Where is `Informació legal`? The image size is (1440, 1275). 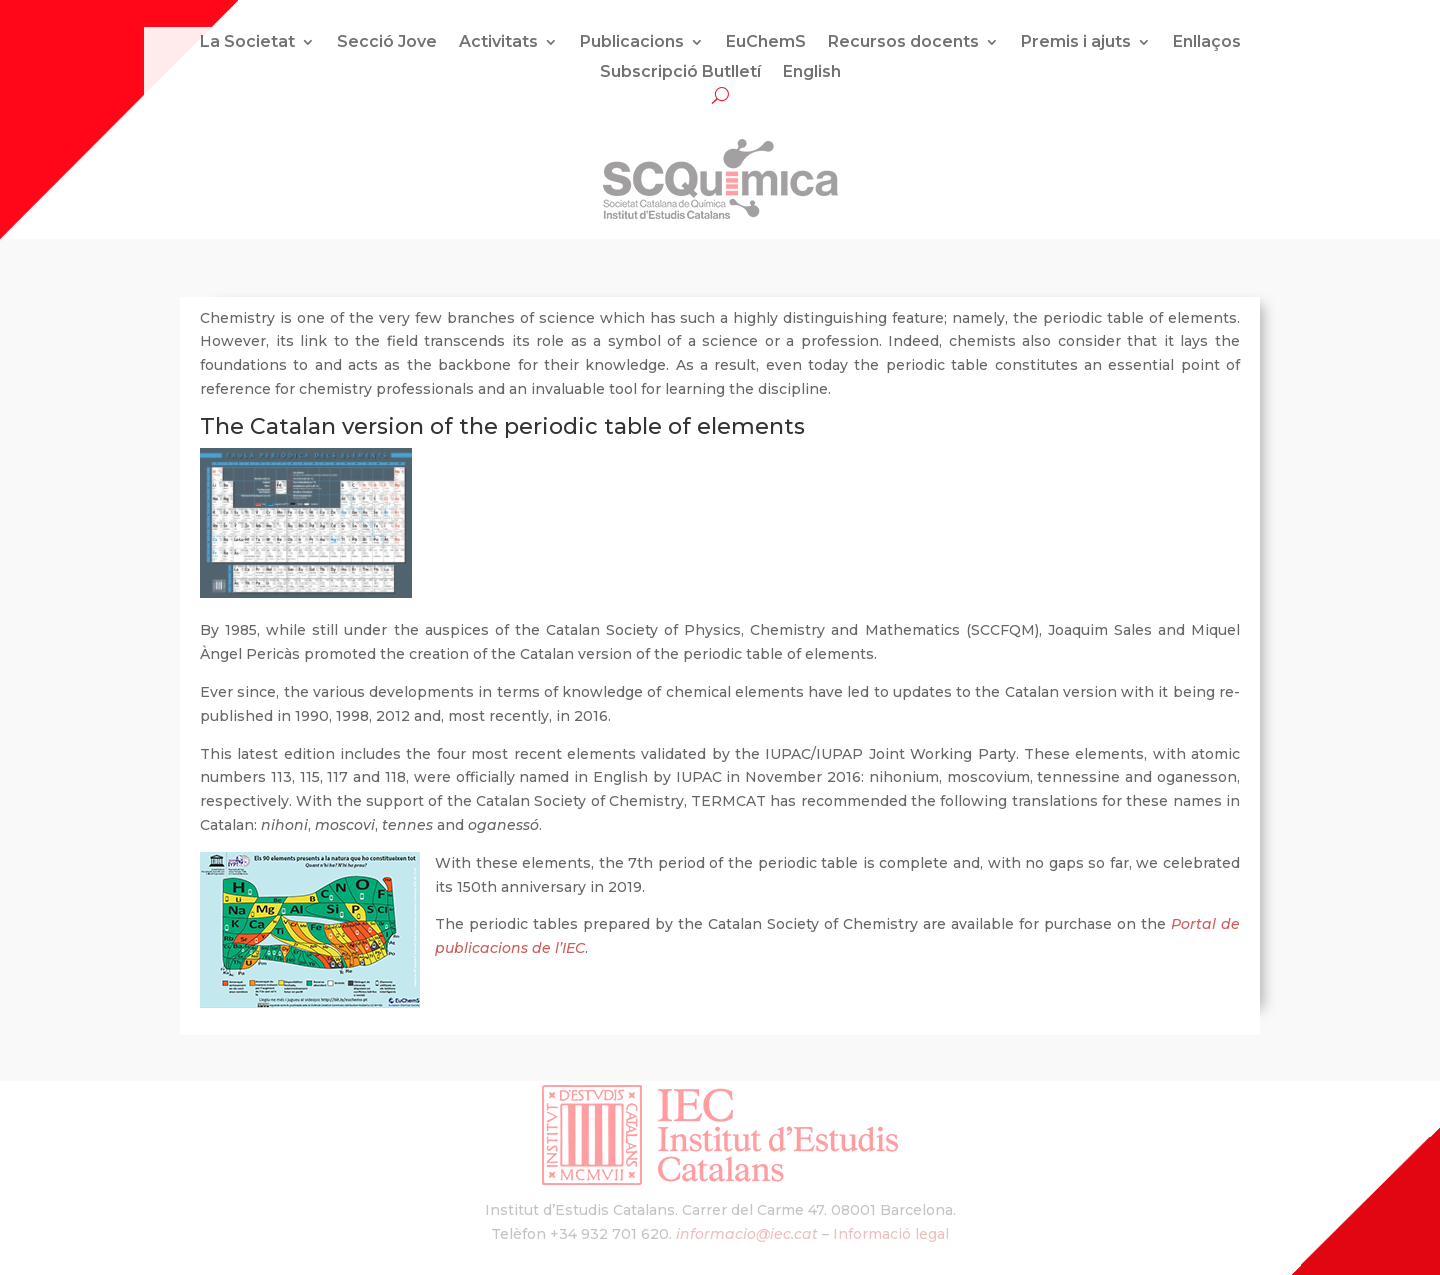
Informació legal is located at coordinates (891, 1234).